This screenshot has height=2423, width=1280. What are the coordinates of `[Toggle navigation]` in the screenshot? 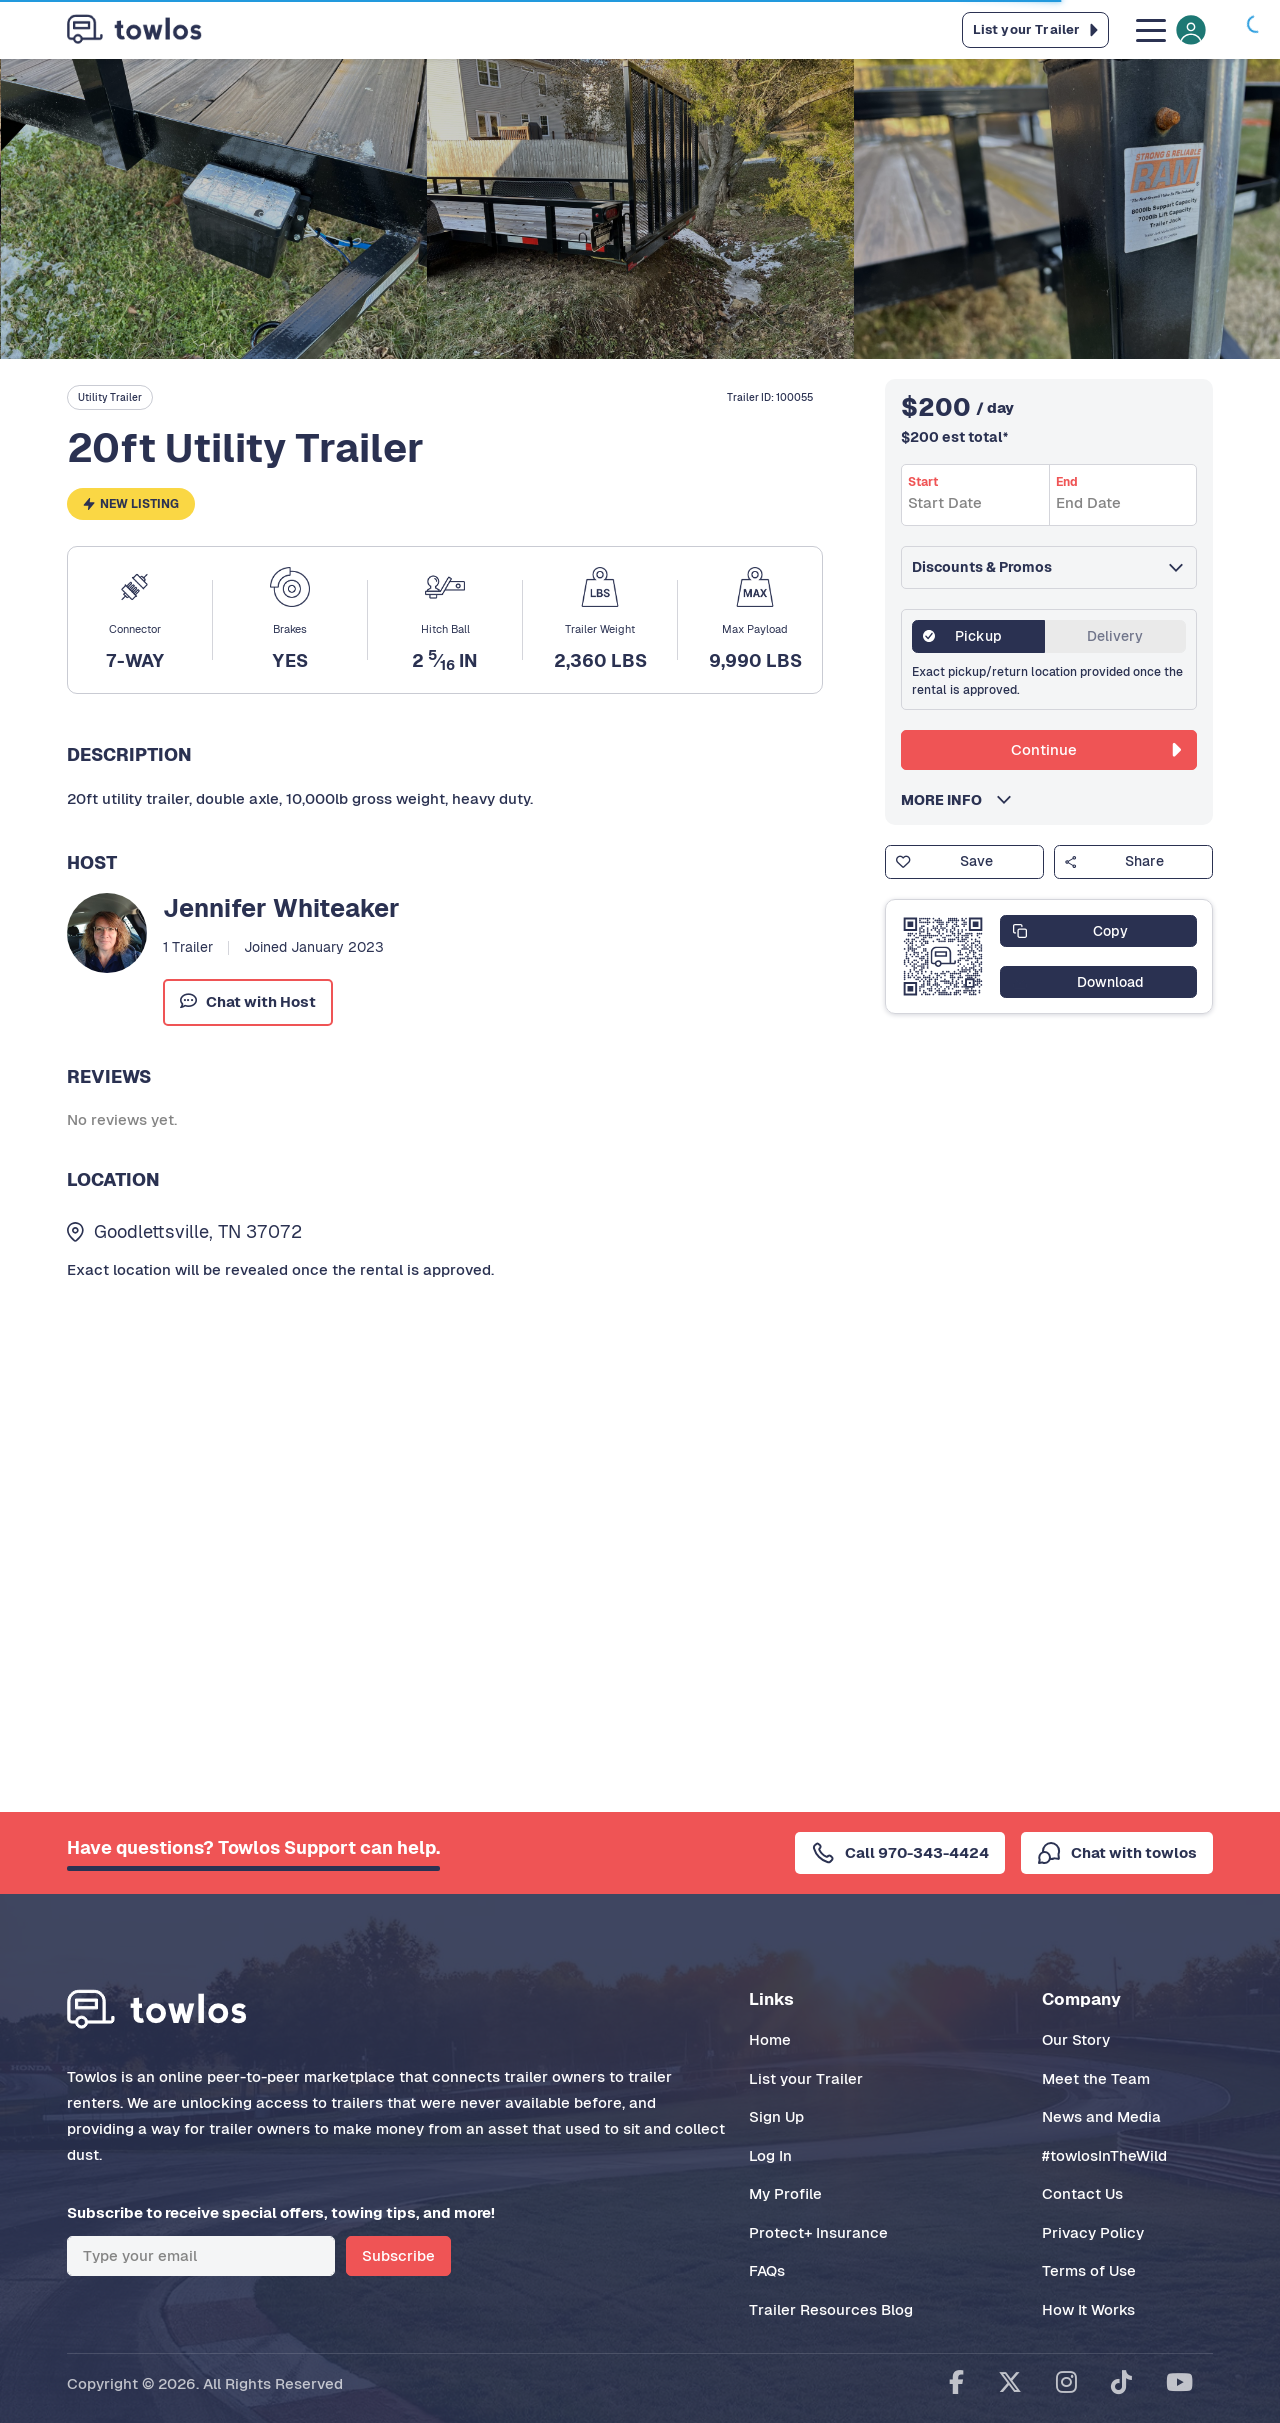 It's located at (1169, 29).